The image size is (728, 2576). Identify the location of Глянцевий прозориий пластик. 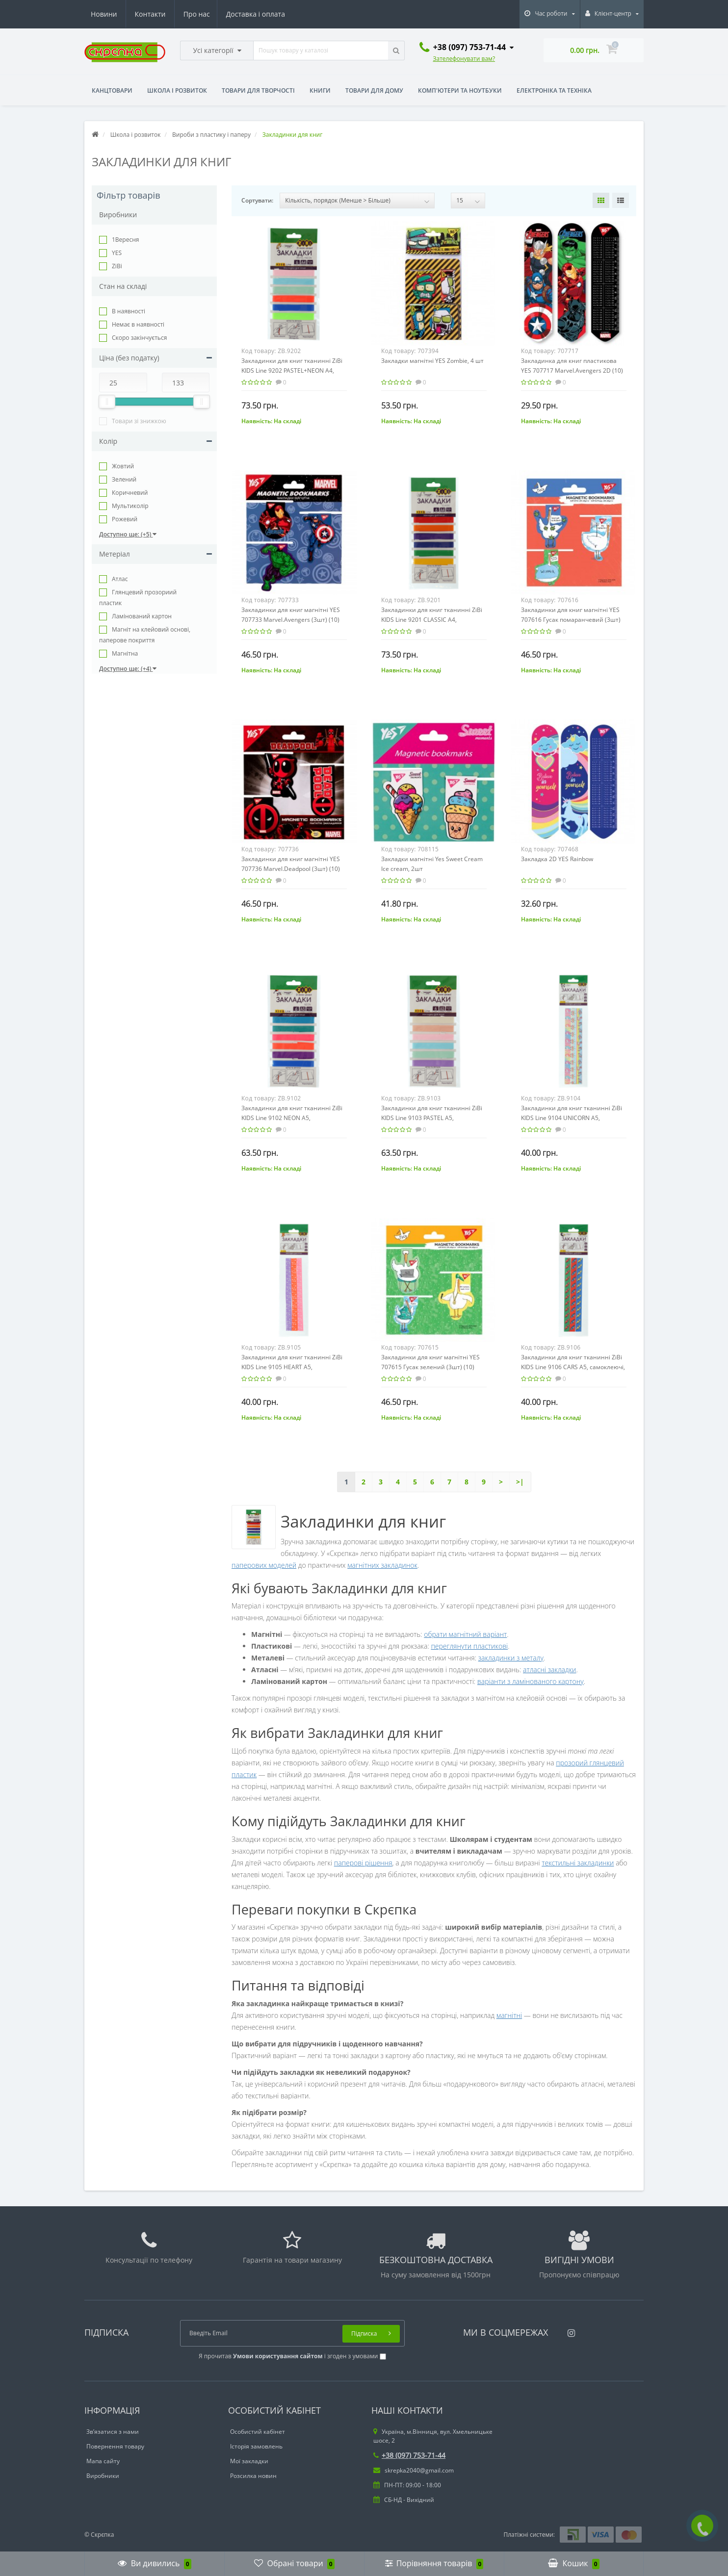
(138, 597).